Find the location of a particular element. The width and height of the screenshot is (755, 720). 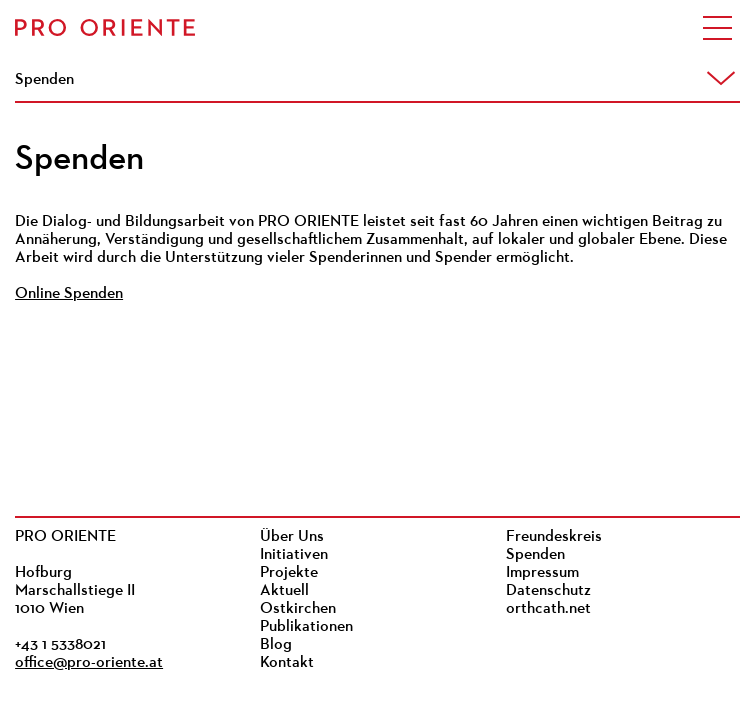

Projekte is located at coordinates (289, 573).